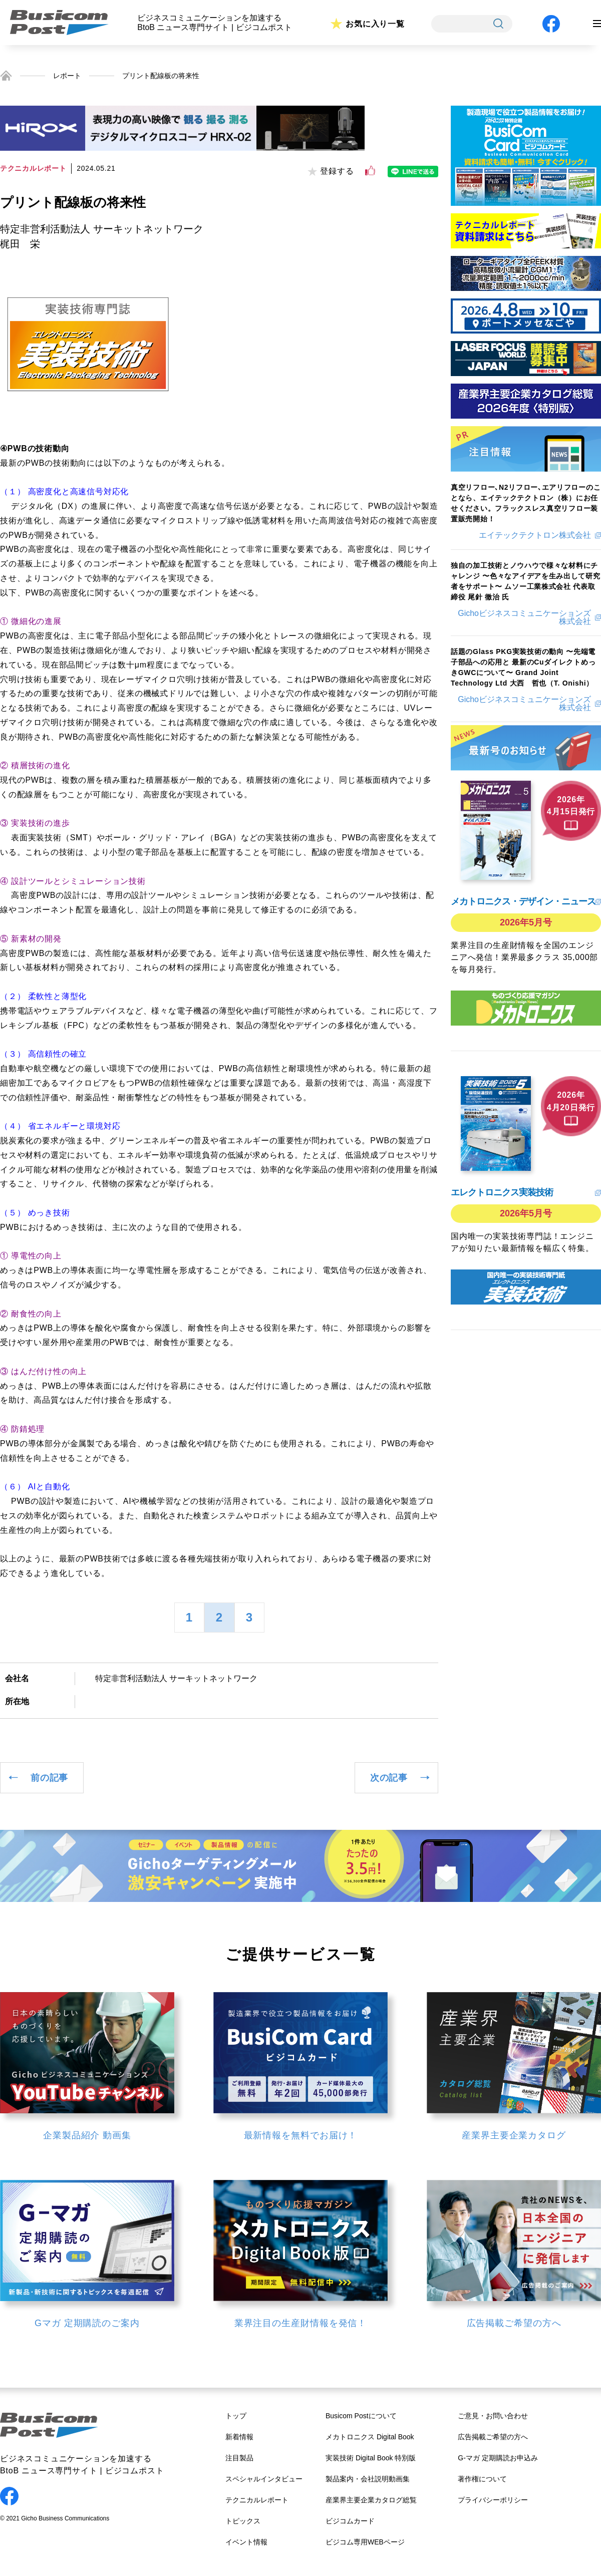 This screenshot has height=2576, width=601. Describe the element at coordinates (371, 2500) in the screenshot. I see `産業界主要企業カタログ総覧` at that location.